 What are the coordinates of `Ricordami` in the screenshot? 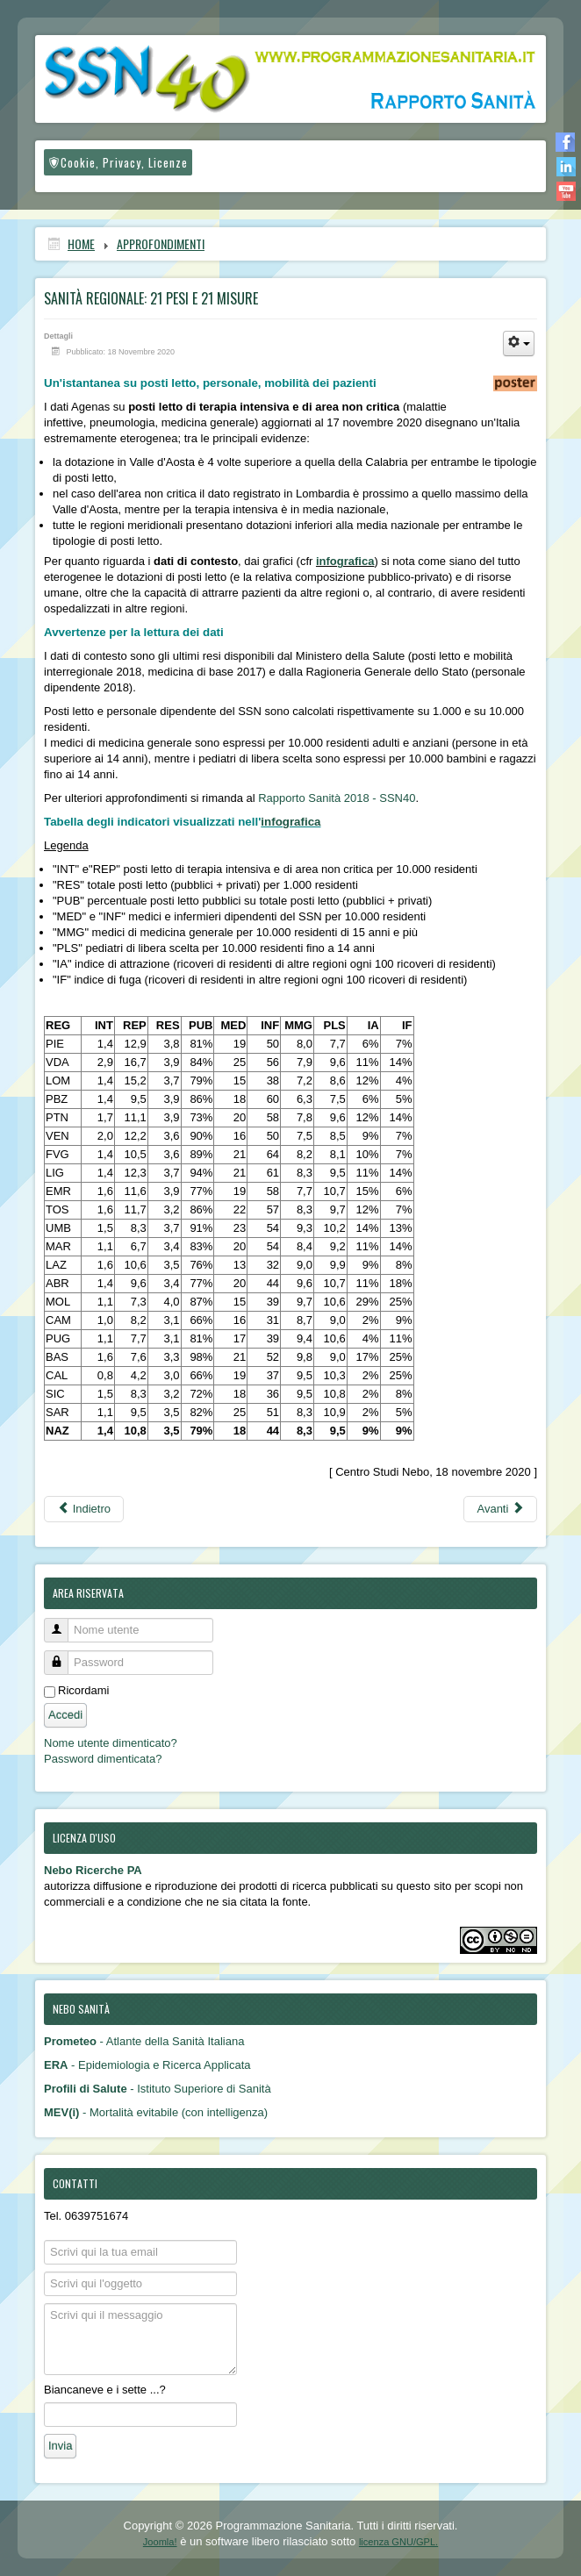 It's located at (84, 1690).